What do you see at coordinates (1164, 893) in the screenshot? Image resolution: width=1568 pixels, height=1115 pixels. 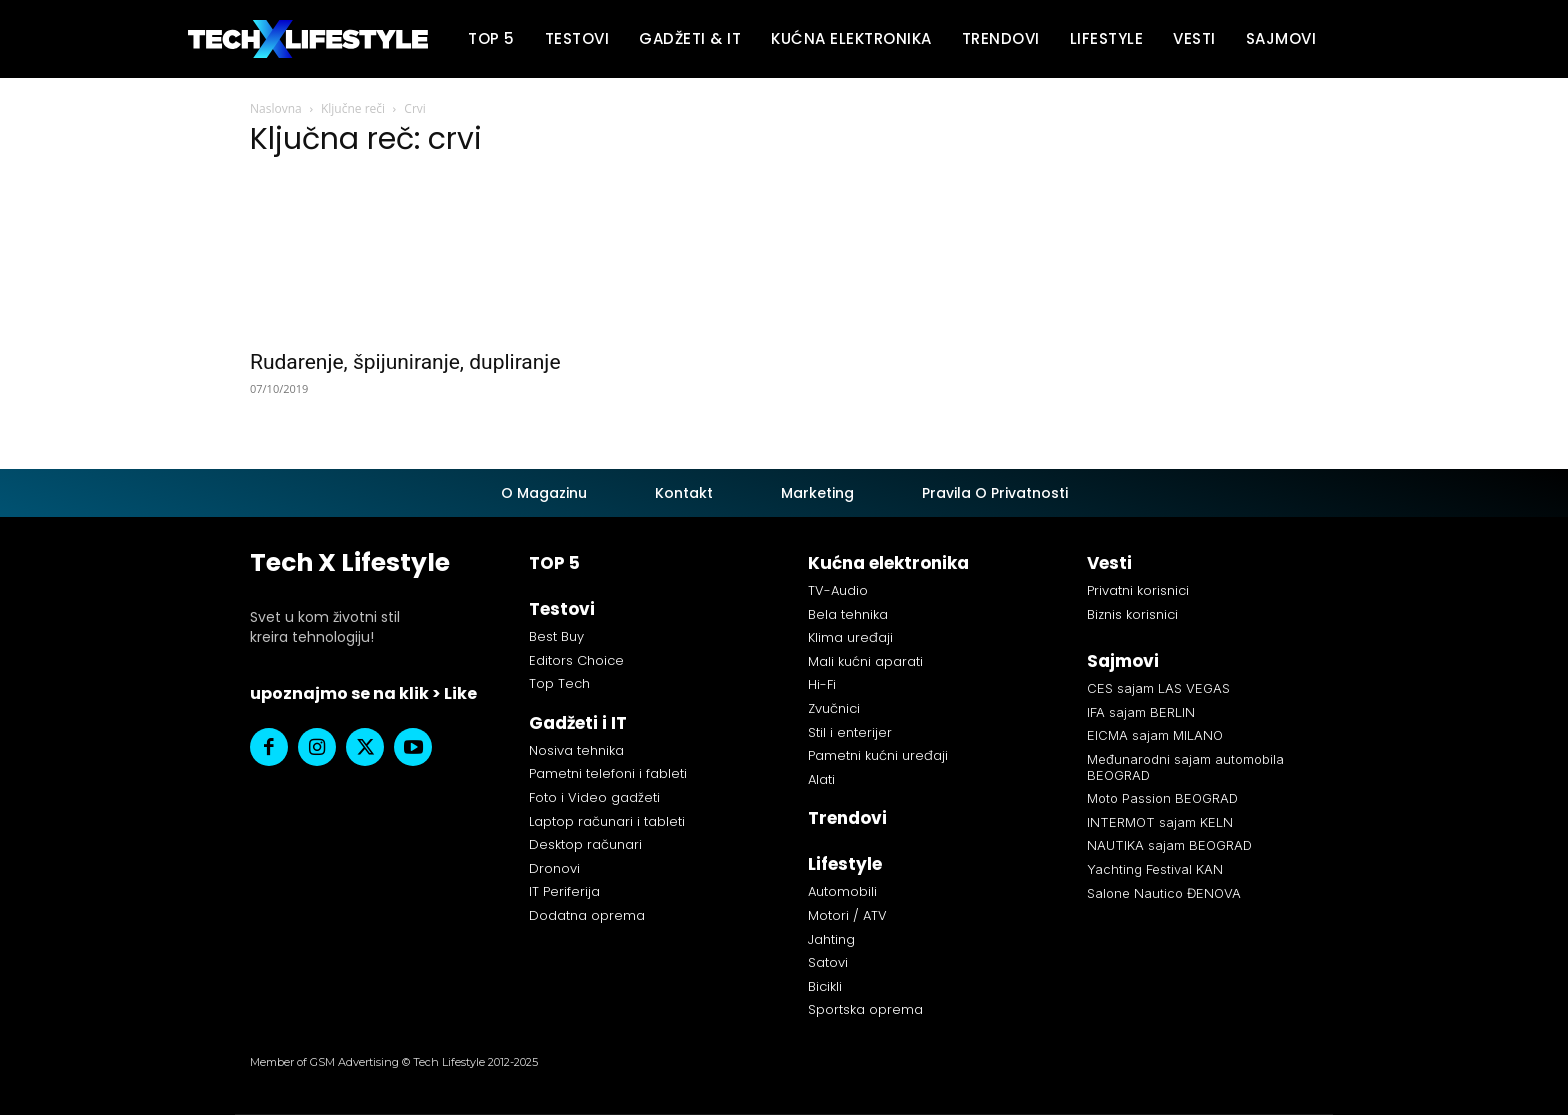 I see `Salone Nautico ĐENOVA` at bounding box center [1164, 893].